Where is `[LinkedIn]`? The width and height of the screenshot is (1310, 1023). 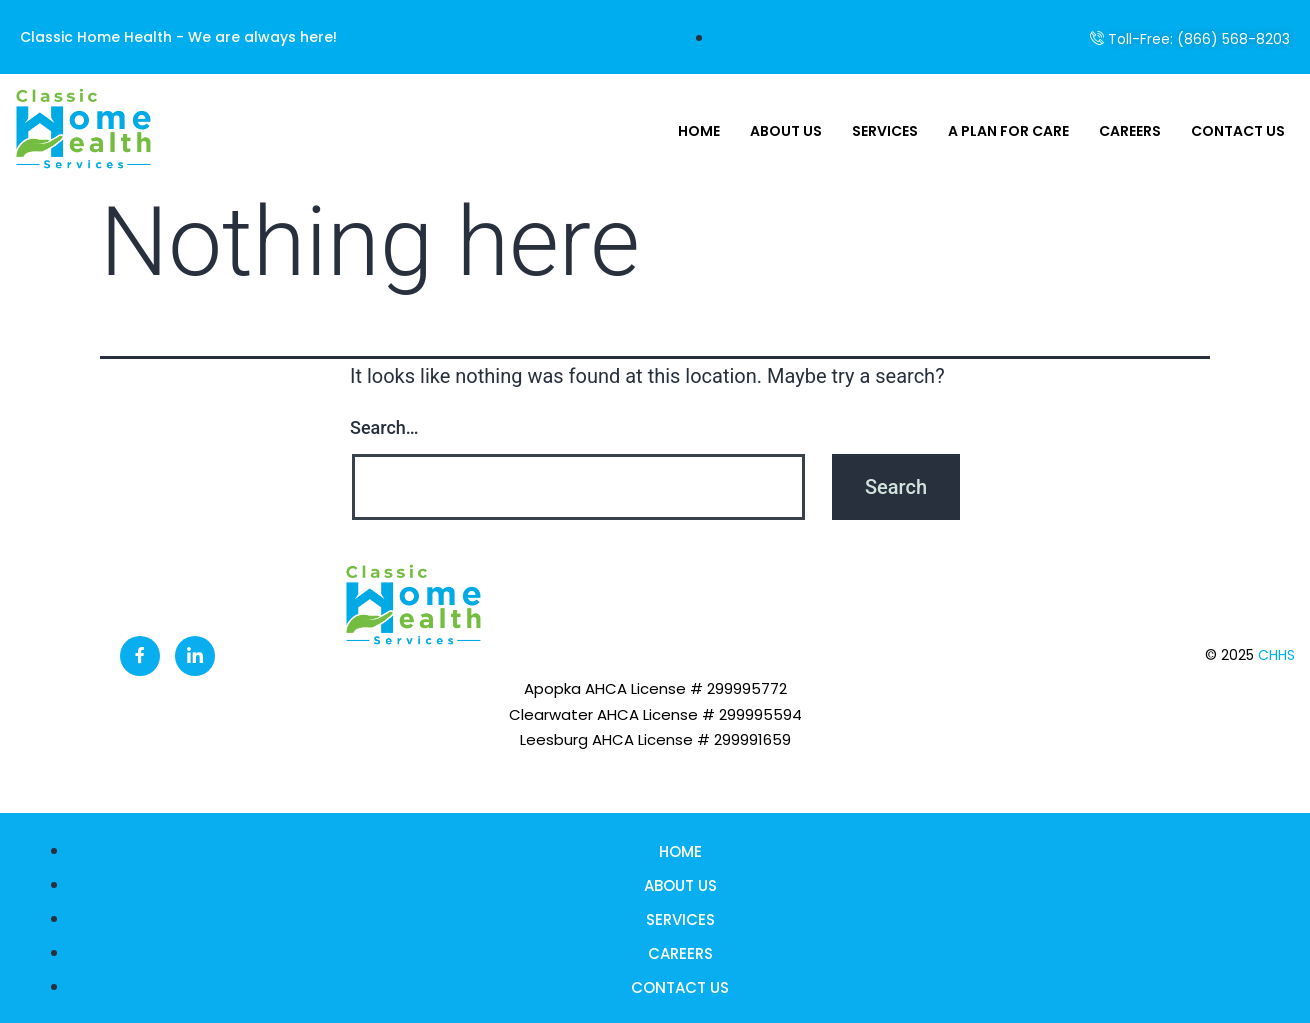
[LinkedIn] is located at coordinates (195, 656).